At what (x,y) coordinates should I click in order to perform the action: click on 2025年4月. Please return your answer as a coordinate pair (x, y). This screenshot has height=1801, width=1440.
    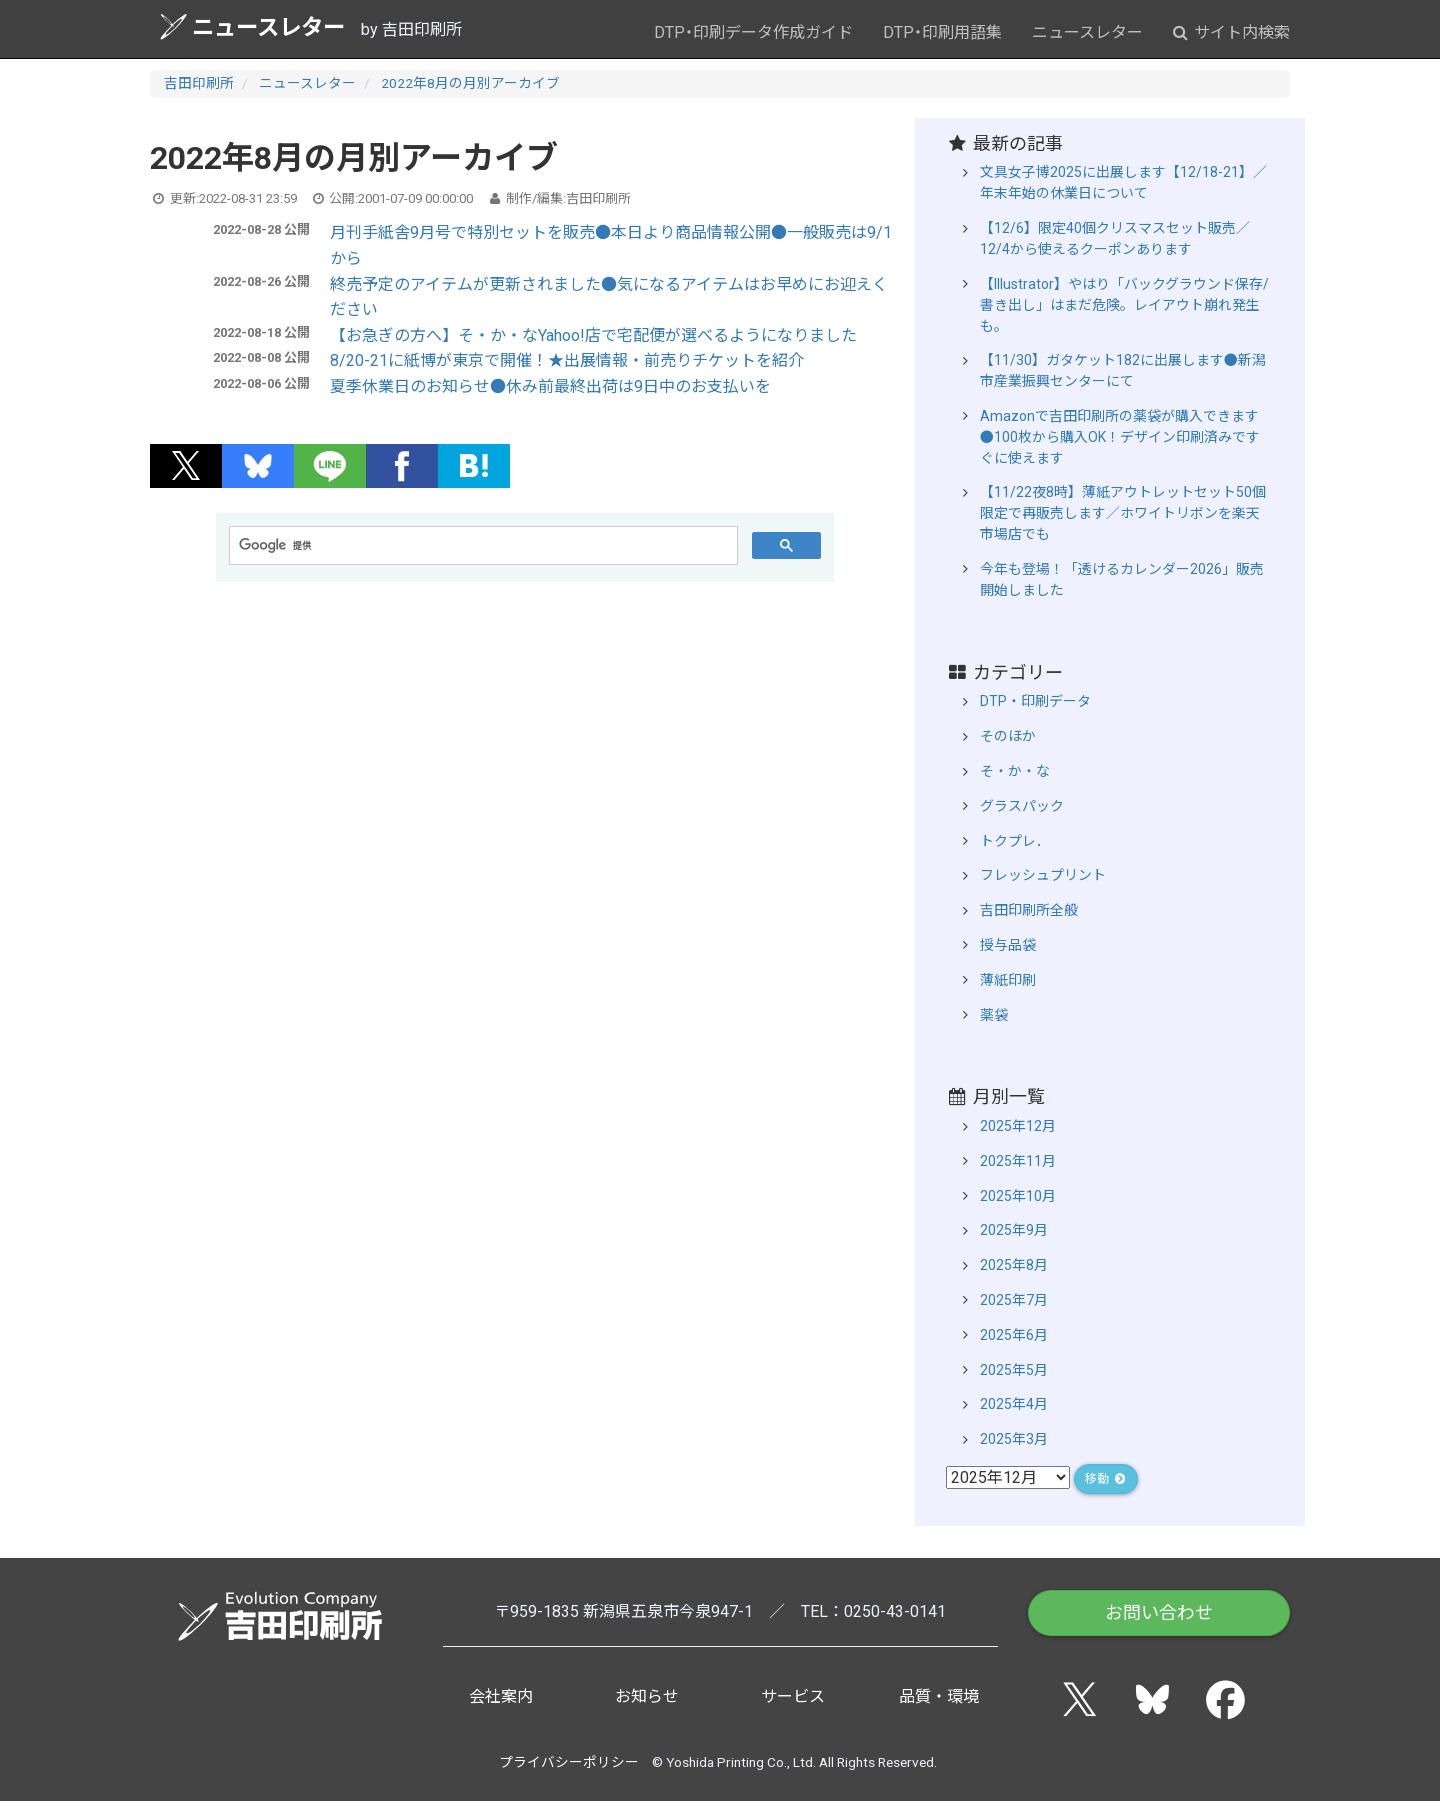
    Looking at the image, I should click on (1014, 1404).